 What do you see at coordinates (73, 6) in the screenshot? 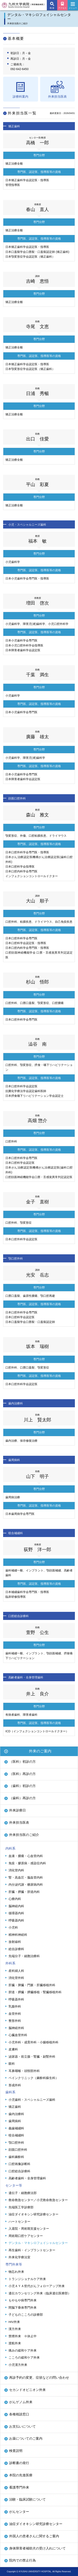
I see `メニュー` at bounding box center [73, 6].